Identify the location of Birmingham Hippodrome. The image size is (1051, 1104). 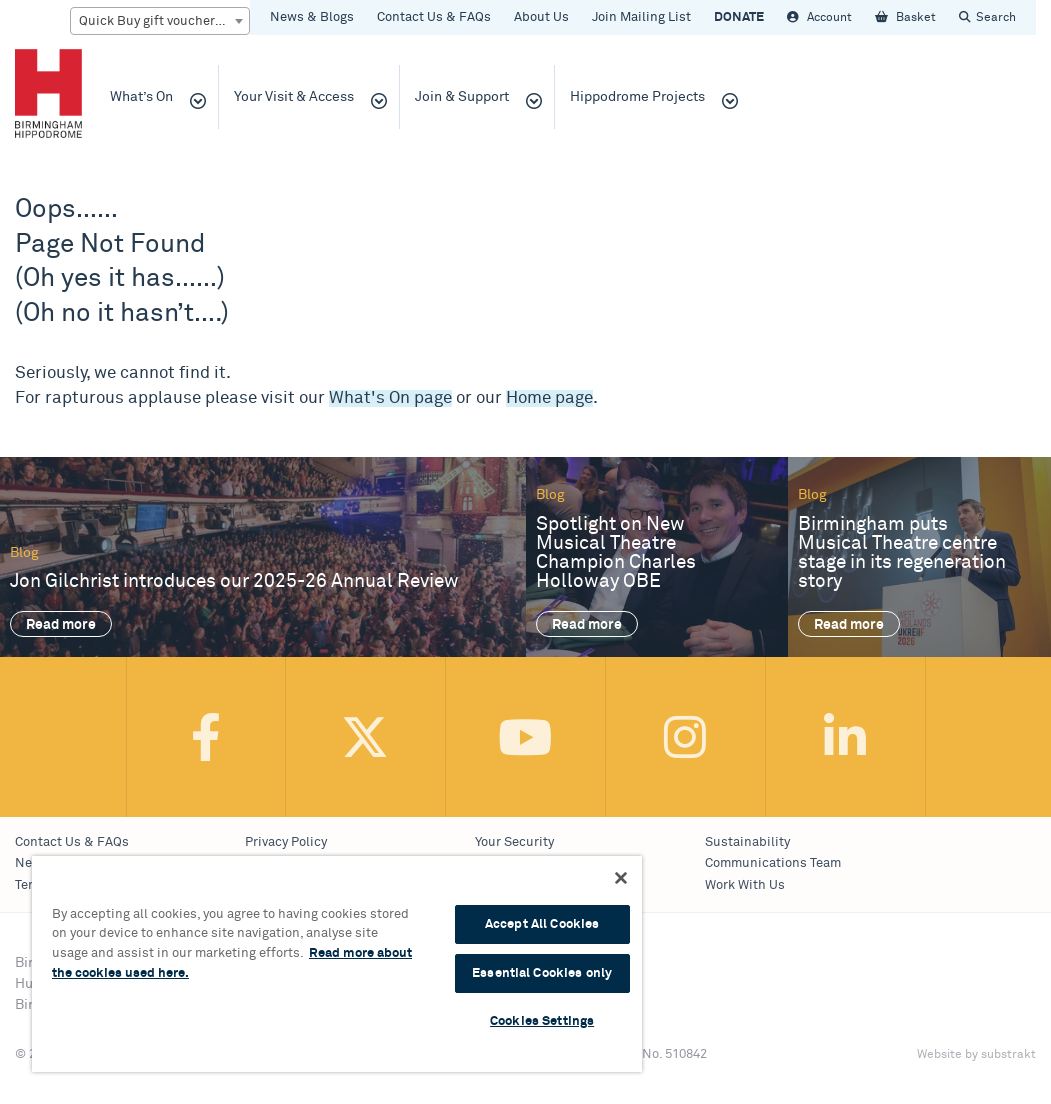
(48, 93).